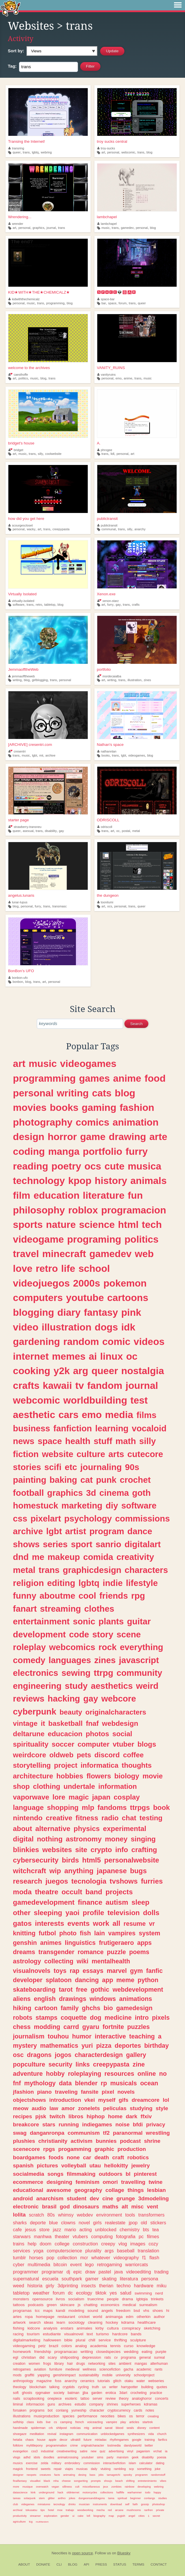 The width and height of the screenshot is (185, 2576). What do you see at coordinates (51, 2427) in the screenshot?
I see `crk` at bounding box center [51, 2427].